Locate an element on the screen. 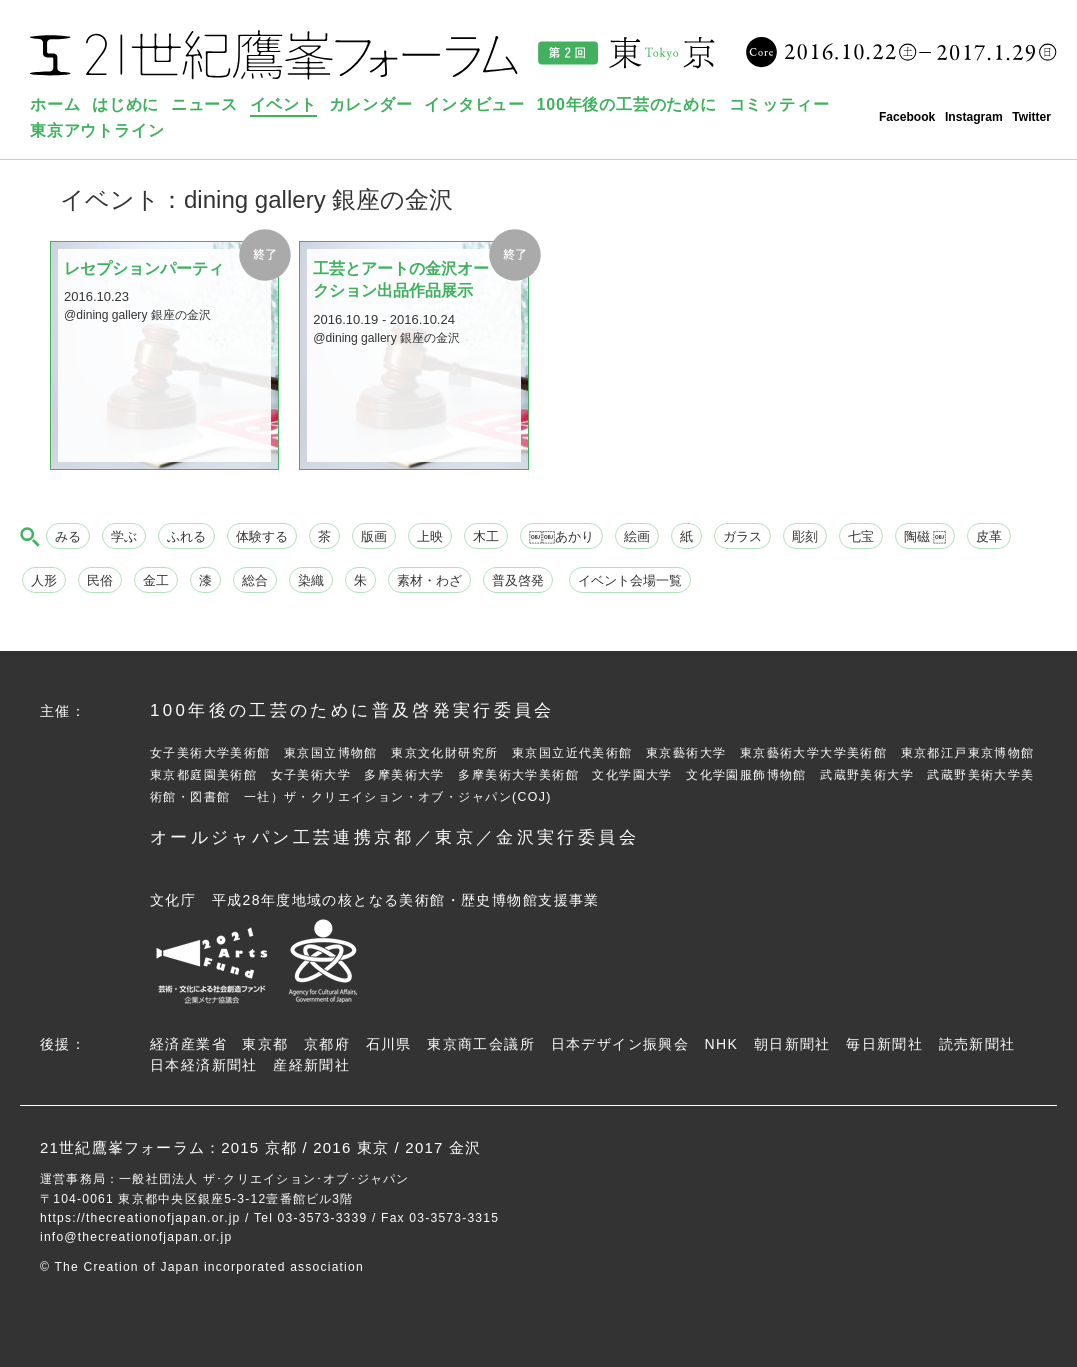  インタビュー is located at coordinates (474, 104).